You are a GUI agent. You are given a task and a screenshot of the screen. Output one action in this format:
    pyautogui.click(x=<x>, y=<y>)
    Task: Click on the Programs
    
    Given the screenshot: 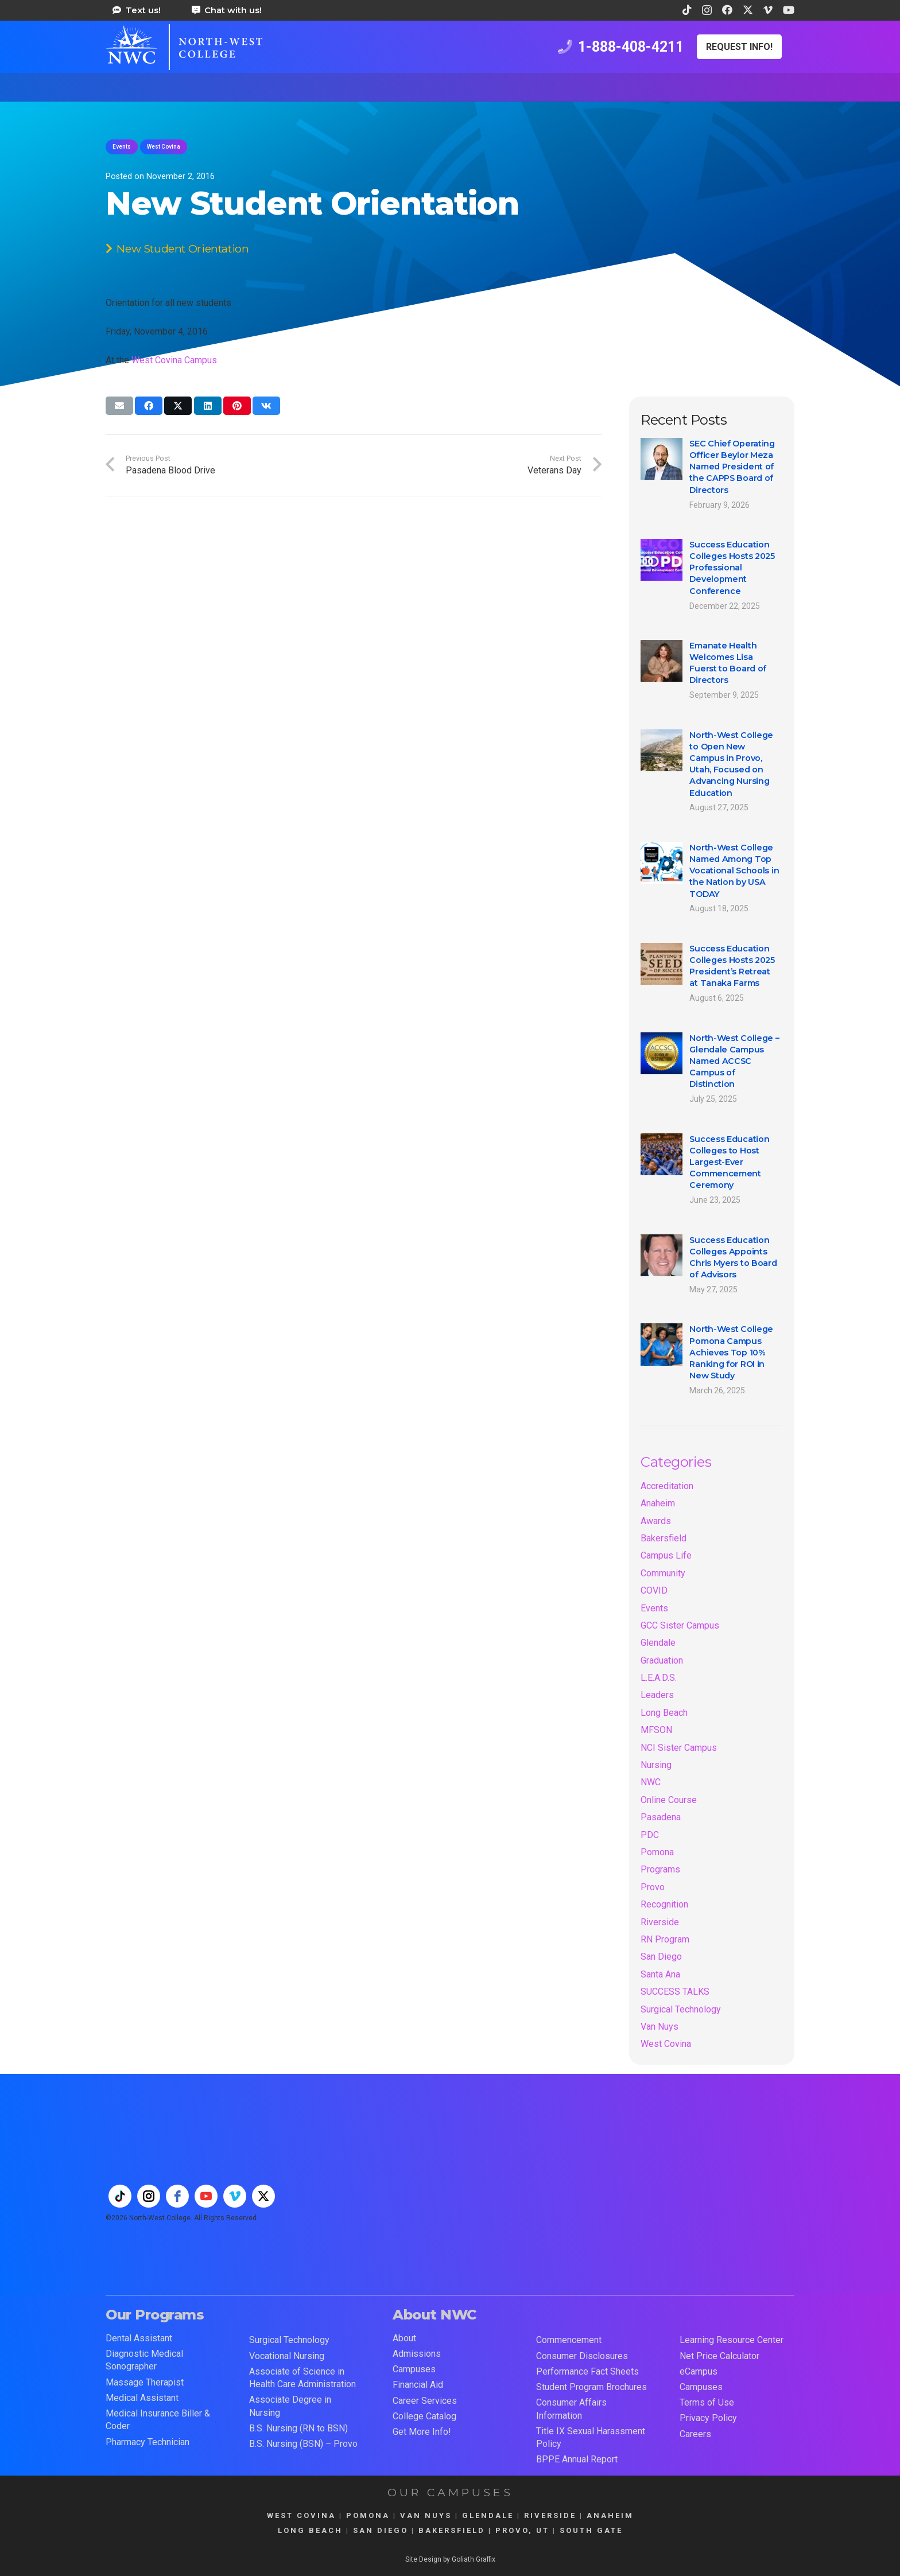 What is the action you would take?
    pyautogui.click(x=660, y=1869)
    